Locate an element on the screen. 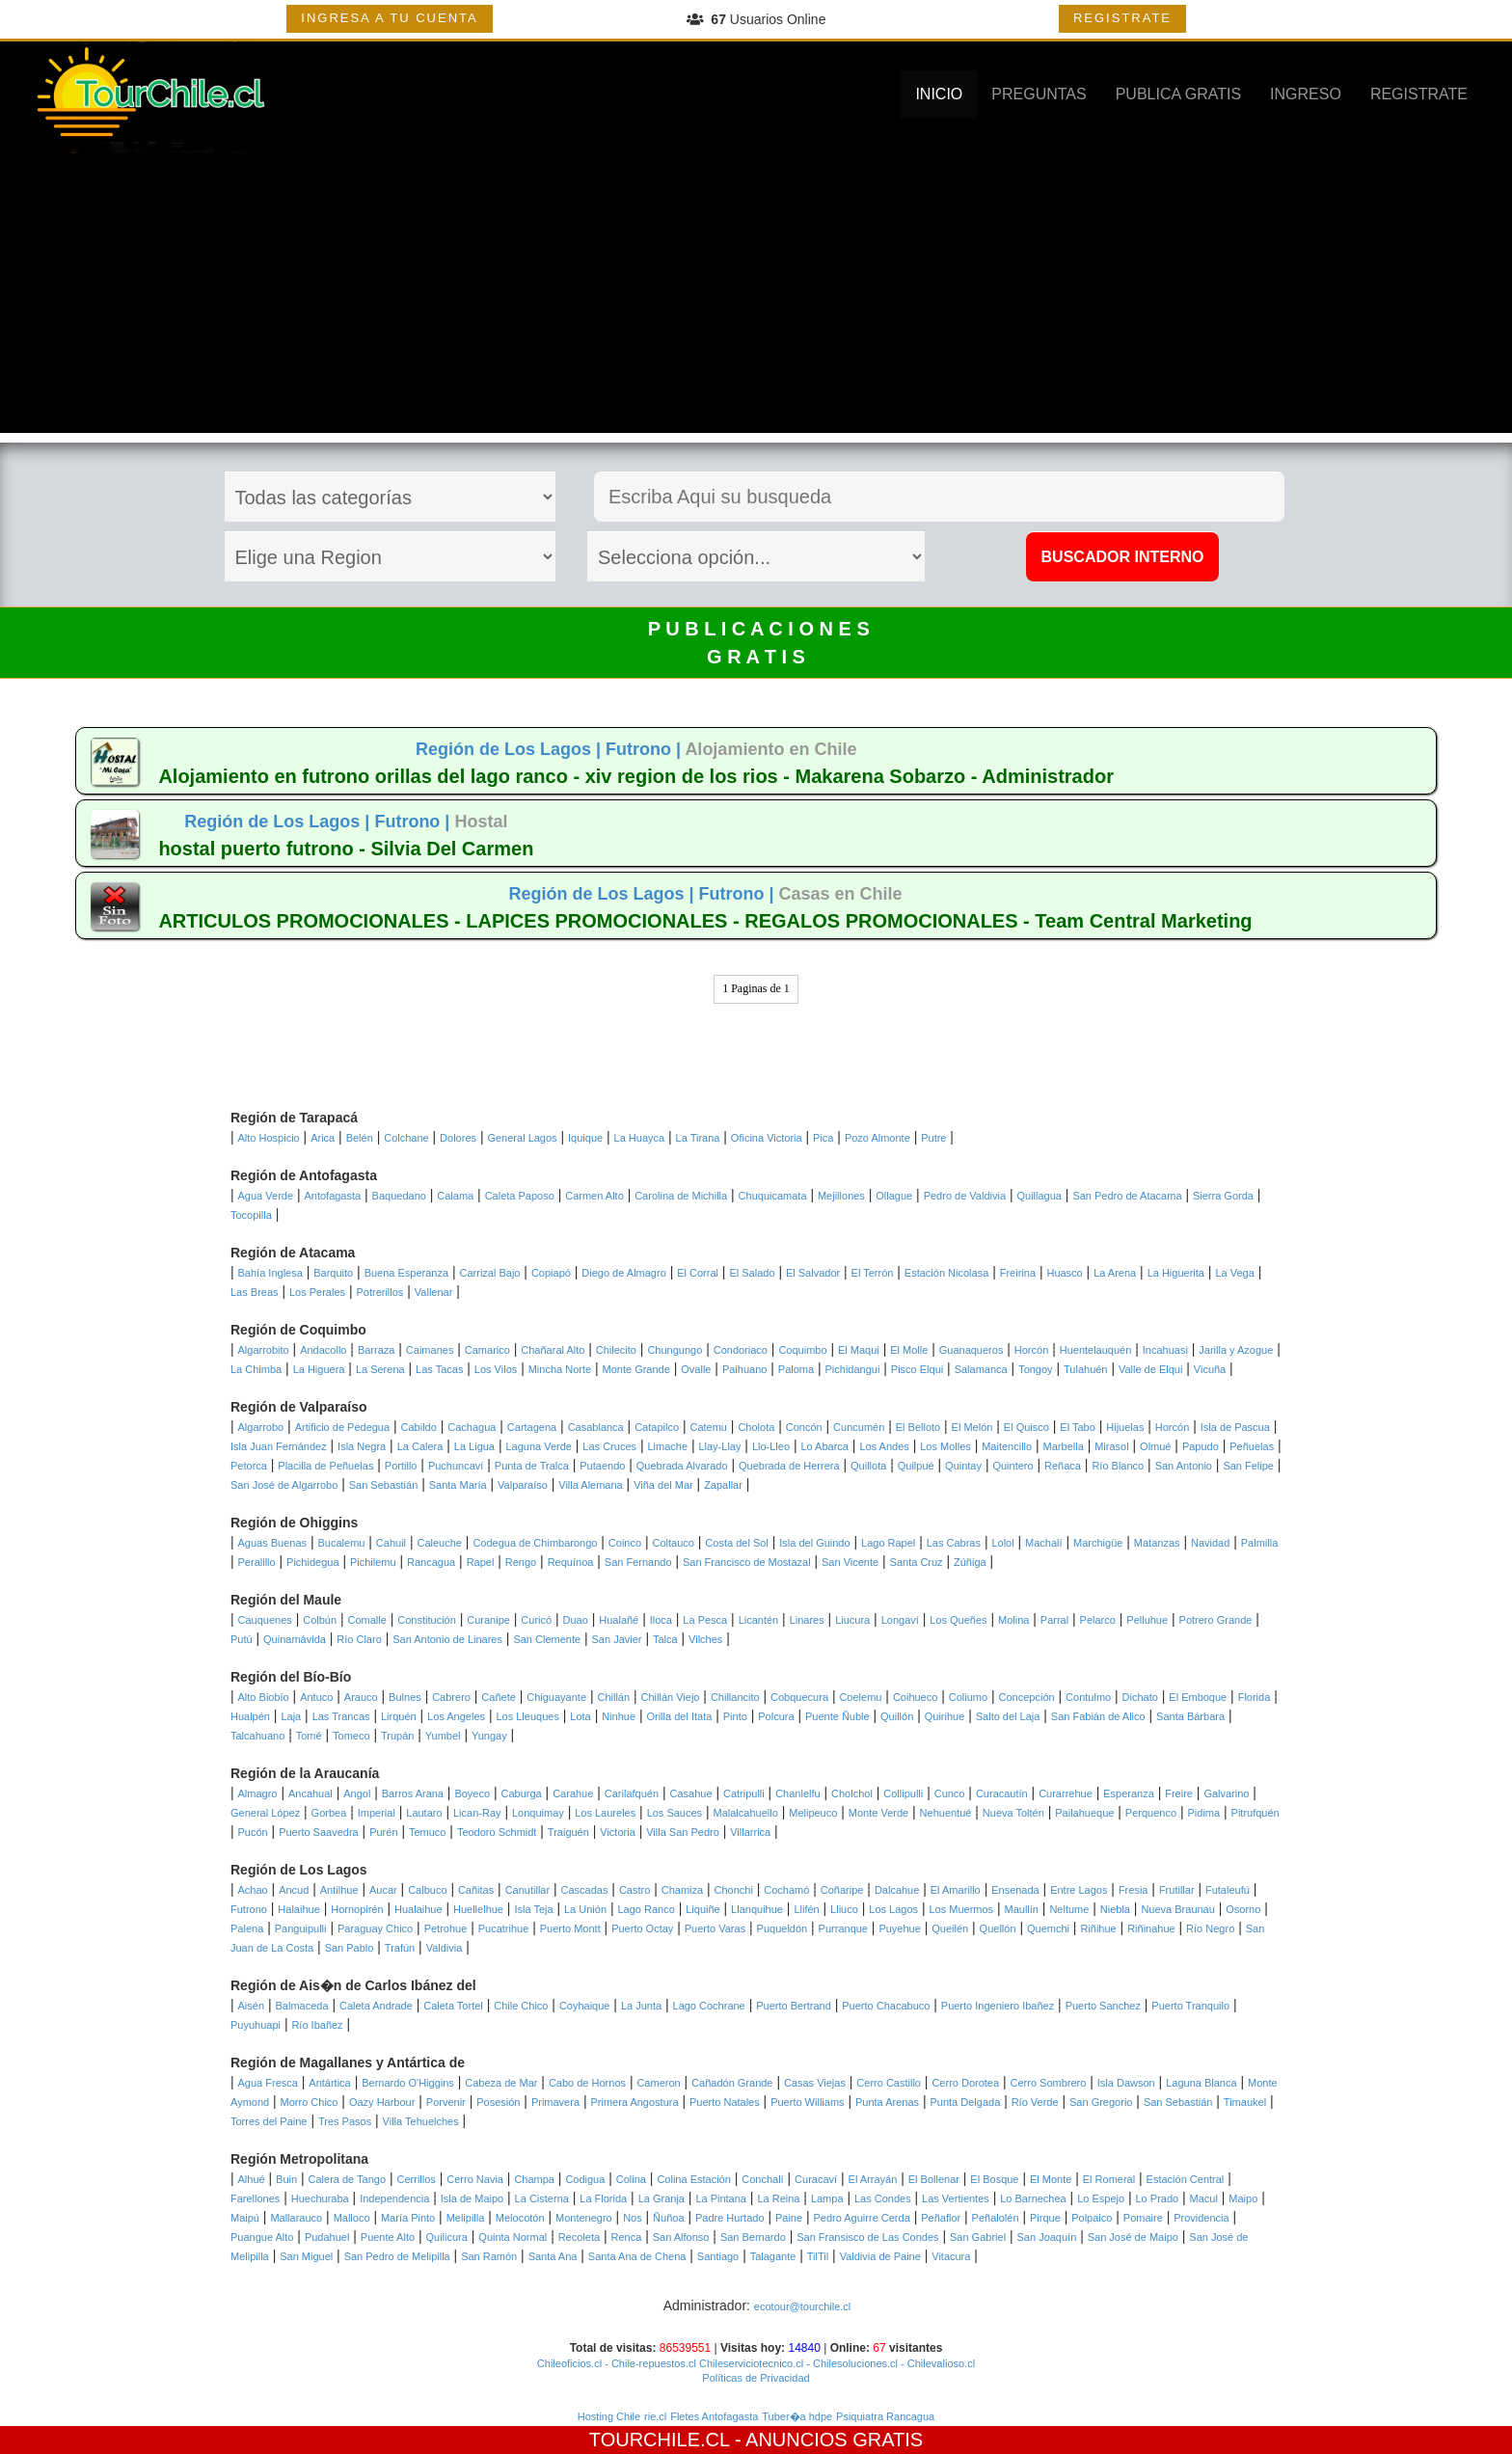 Image resolution: width=1512 pixels, height=2454 pixels. Laja is located at coordinates (291, 1716).